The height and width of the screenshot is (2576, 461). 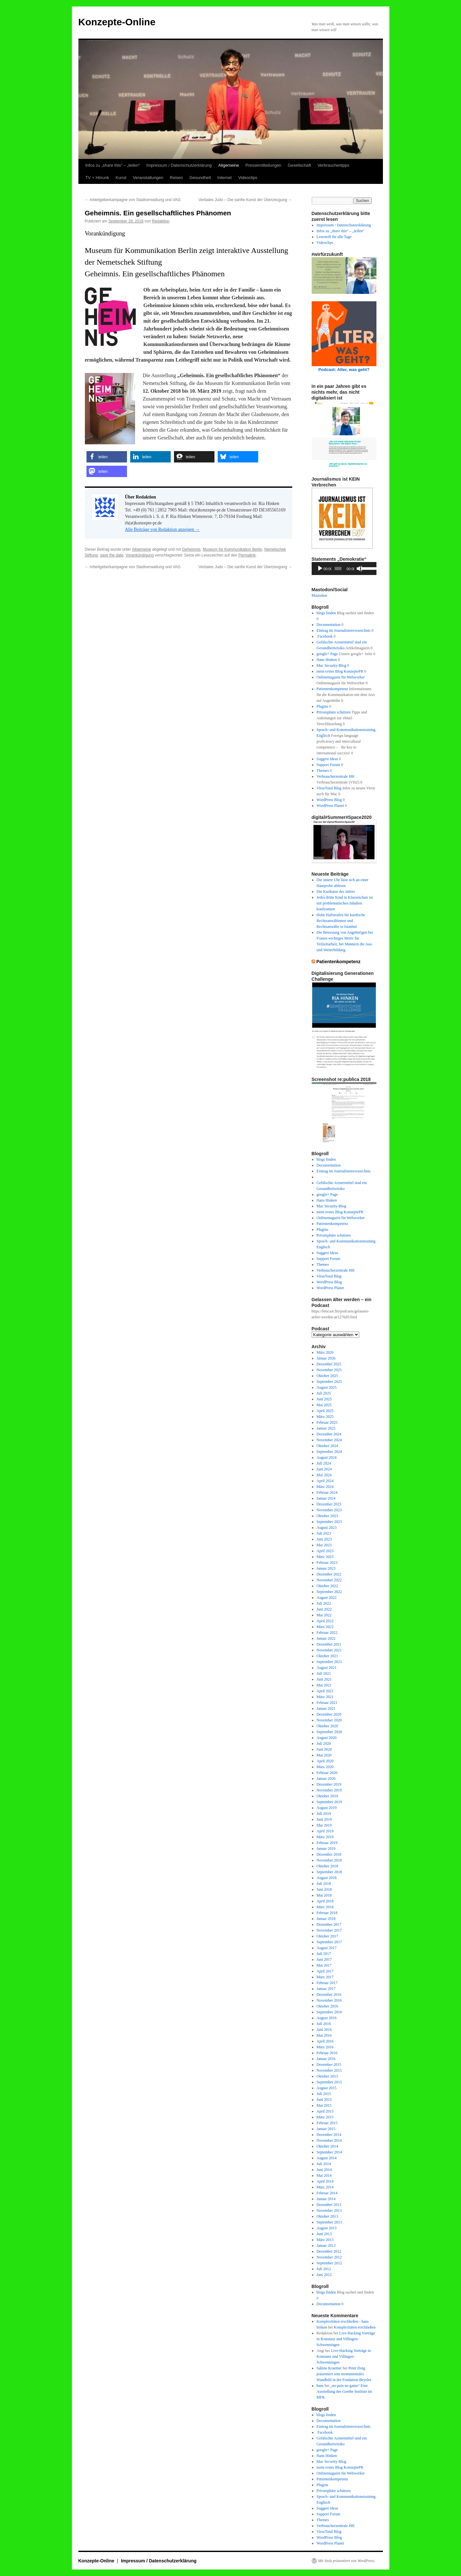 I want to click on März 2017, so click(x=325, y=1977).